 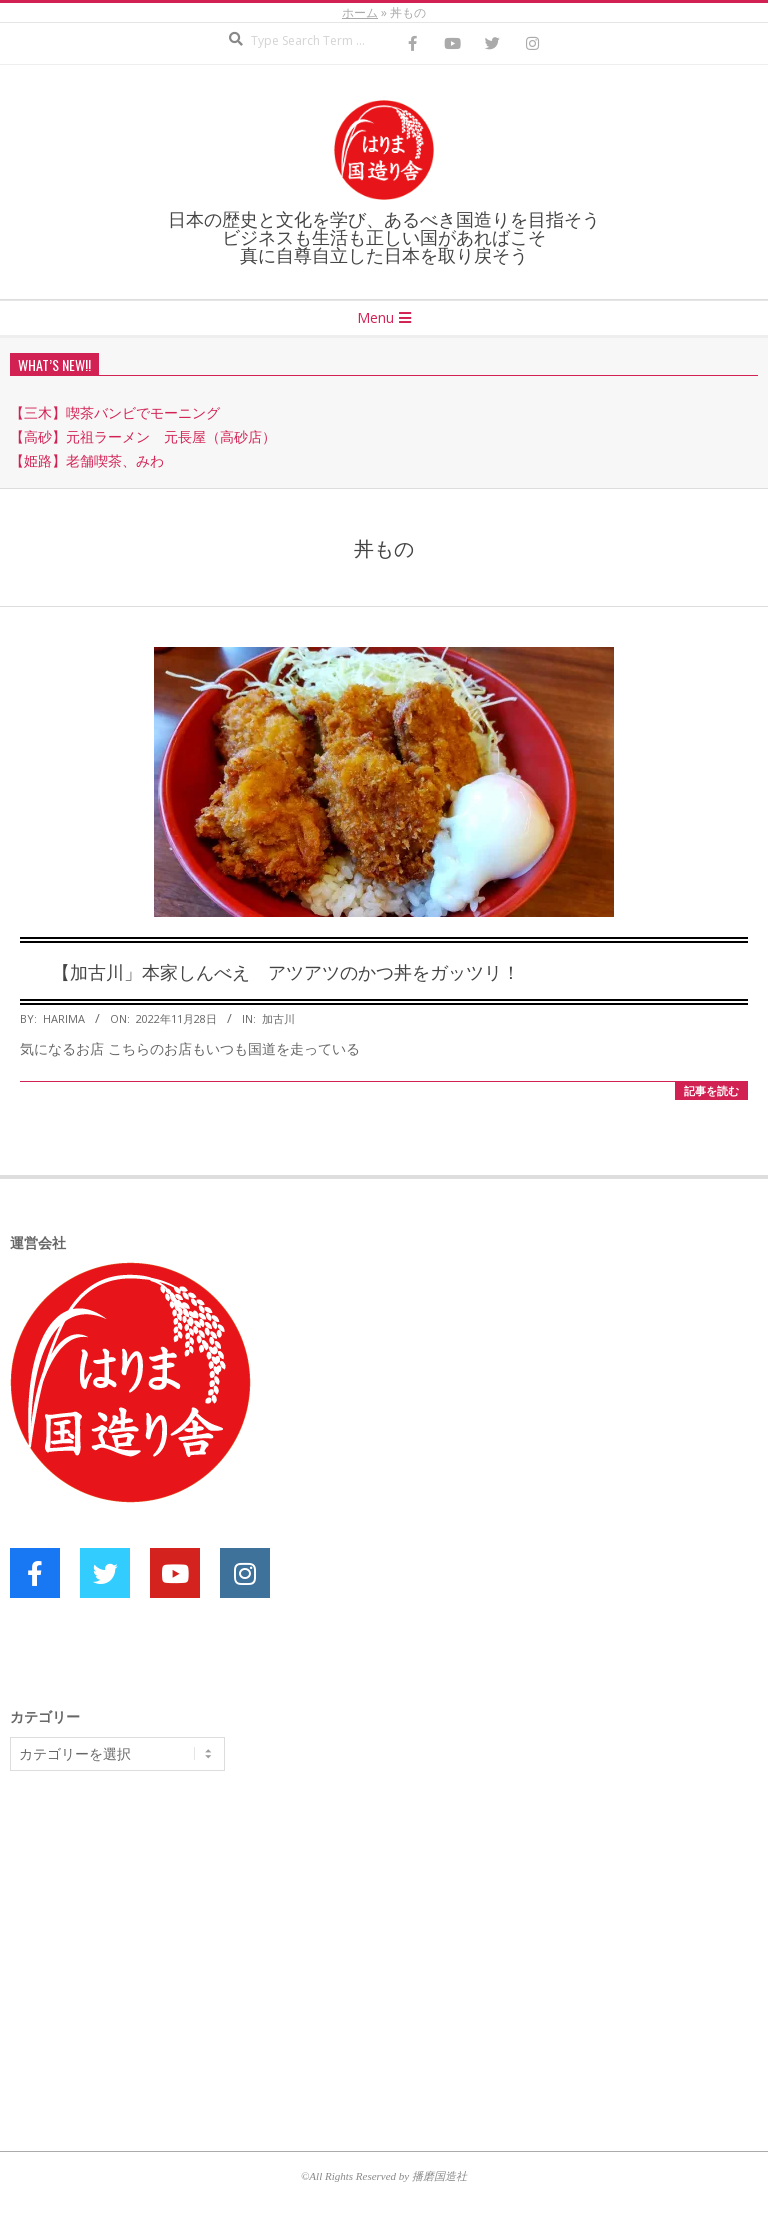 What do you see at coordinates (286, 971) in the screenshot?
I see `【加古川」本家しんべえ アツアツのかつ丼をガッツリ！` at bounding box center [286, 971].